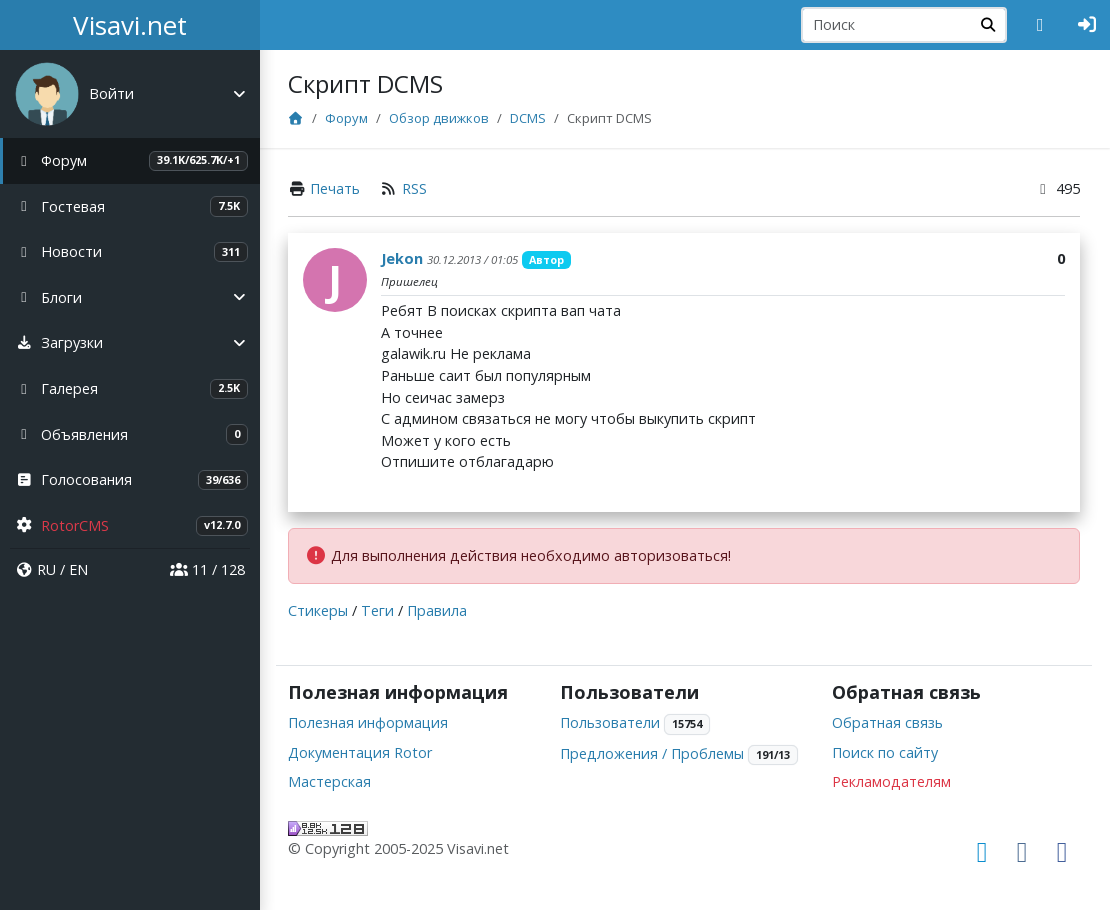 This screenshot has width=1110, height=910. I want to click on Пользователи, so click(611, 722).